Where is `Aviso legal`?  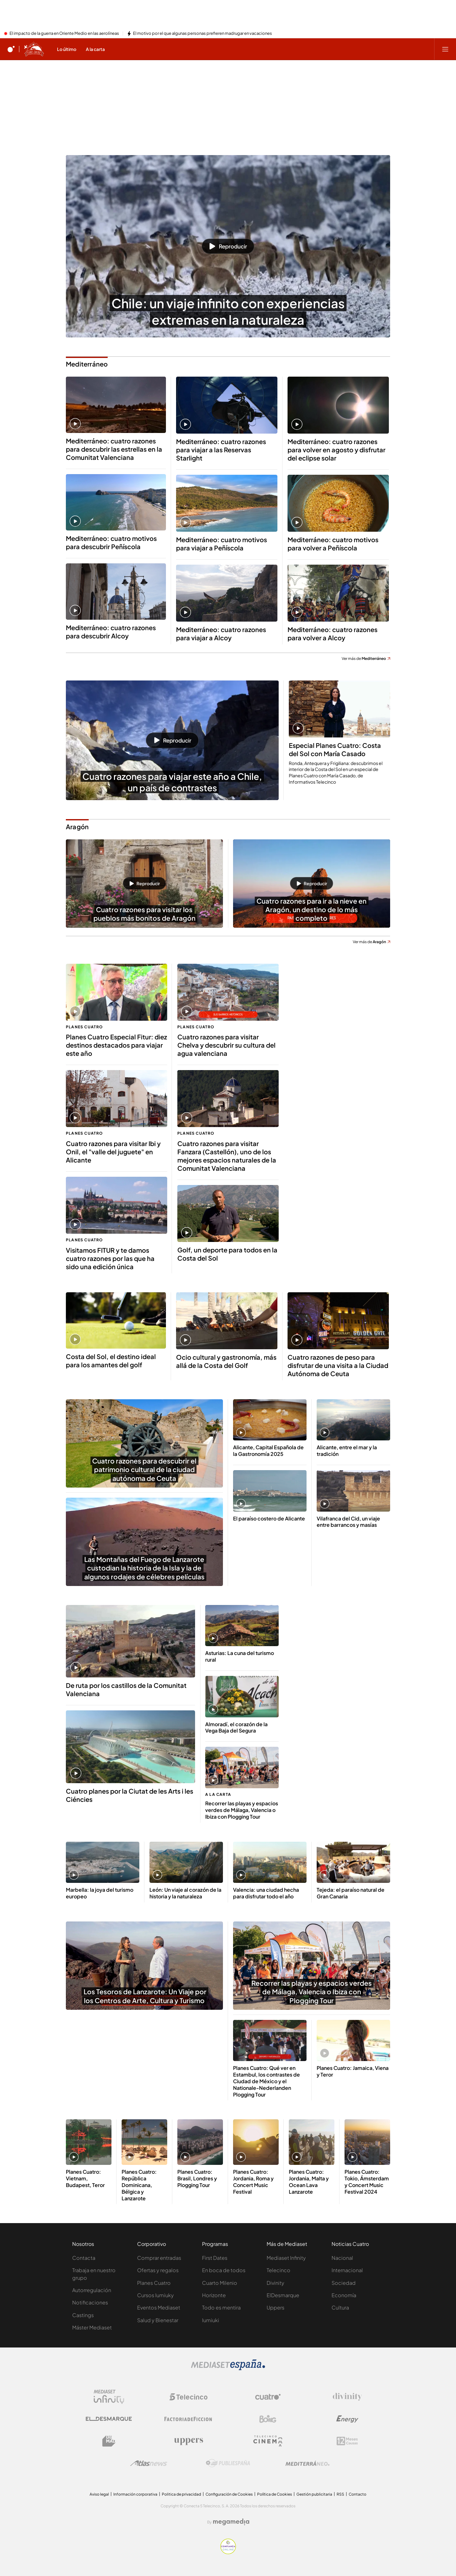
Aviso legal is located at coordinates (99, 2494).